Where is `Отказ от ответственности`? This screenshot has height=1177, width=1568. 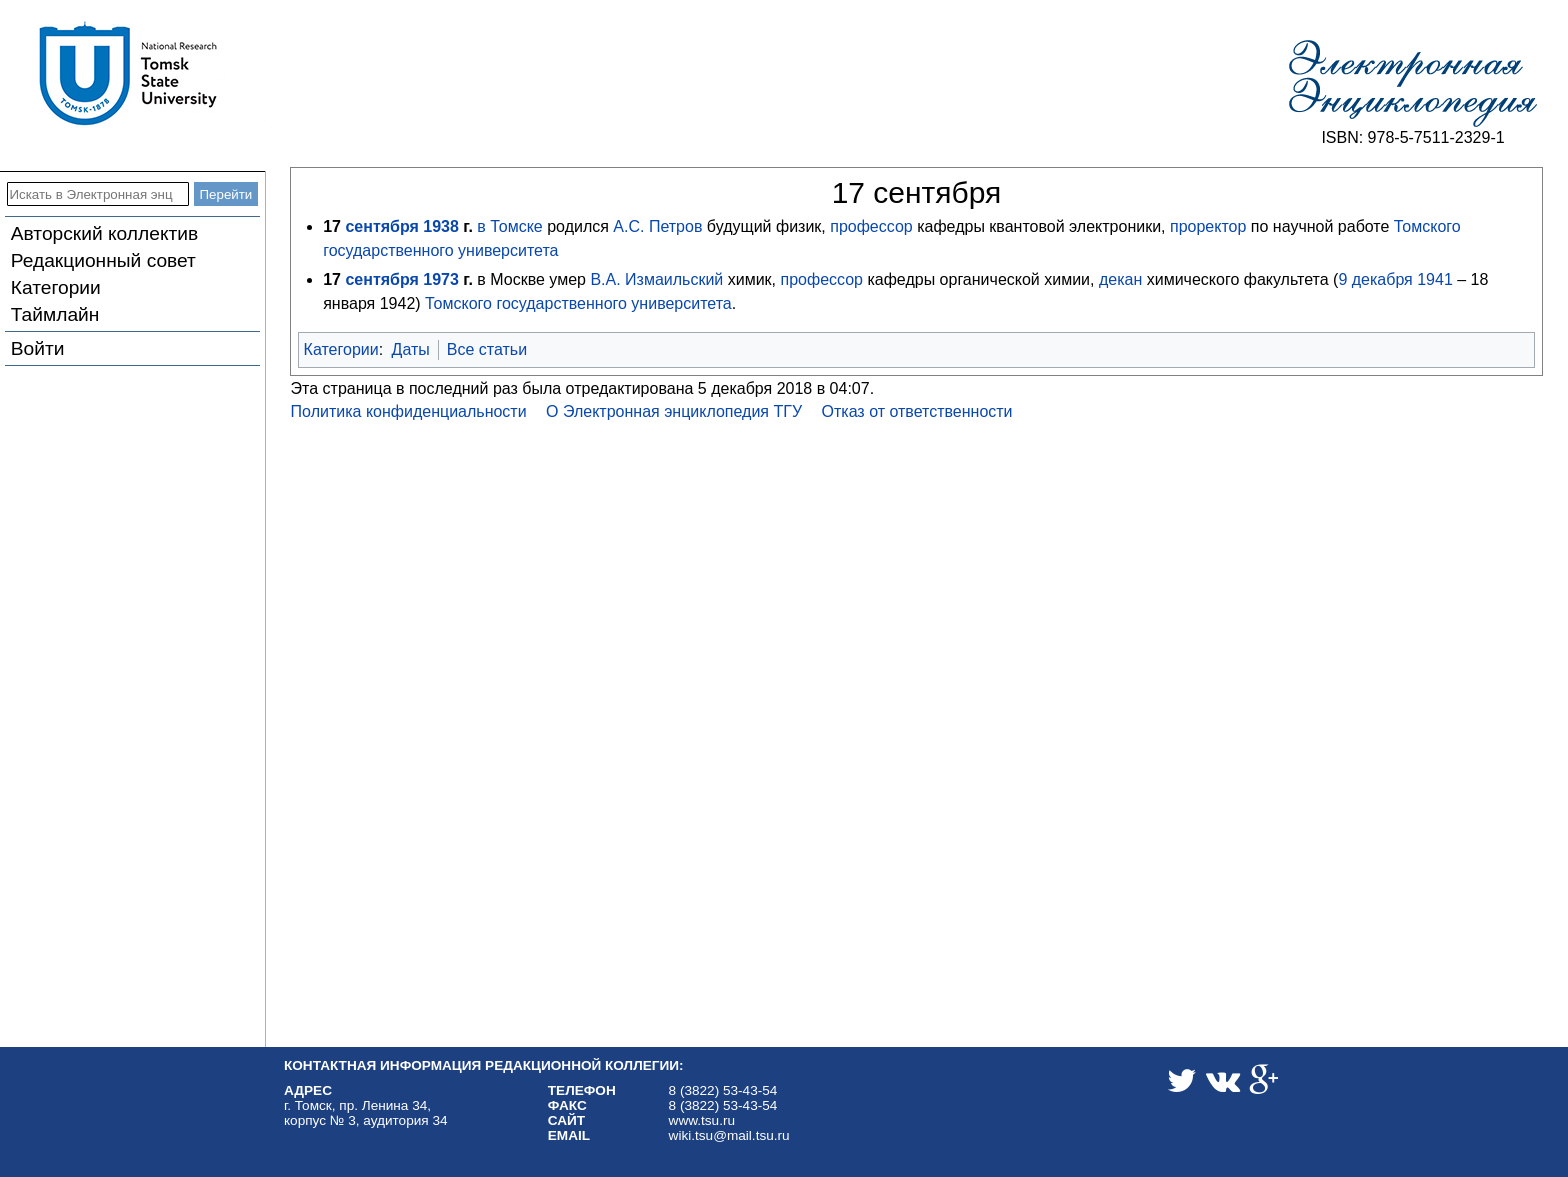 Отказ от ответственности is located at coordinates (917, 411).